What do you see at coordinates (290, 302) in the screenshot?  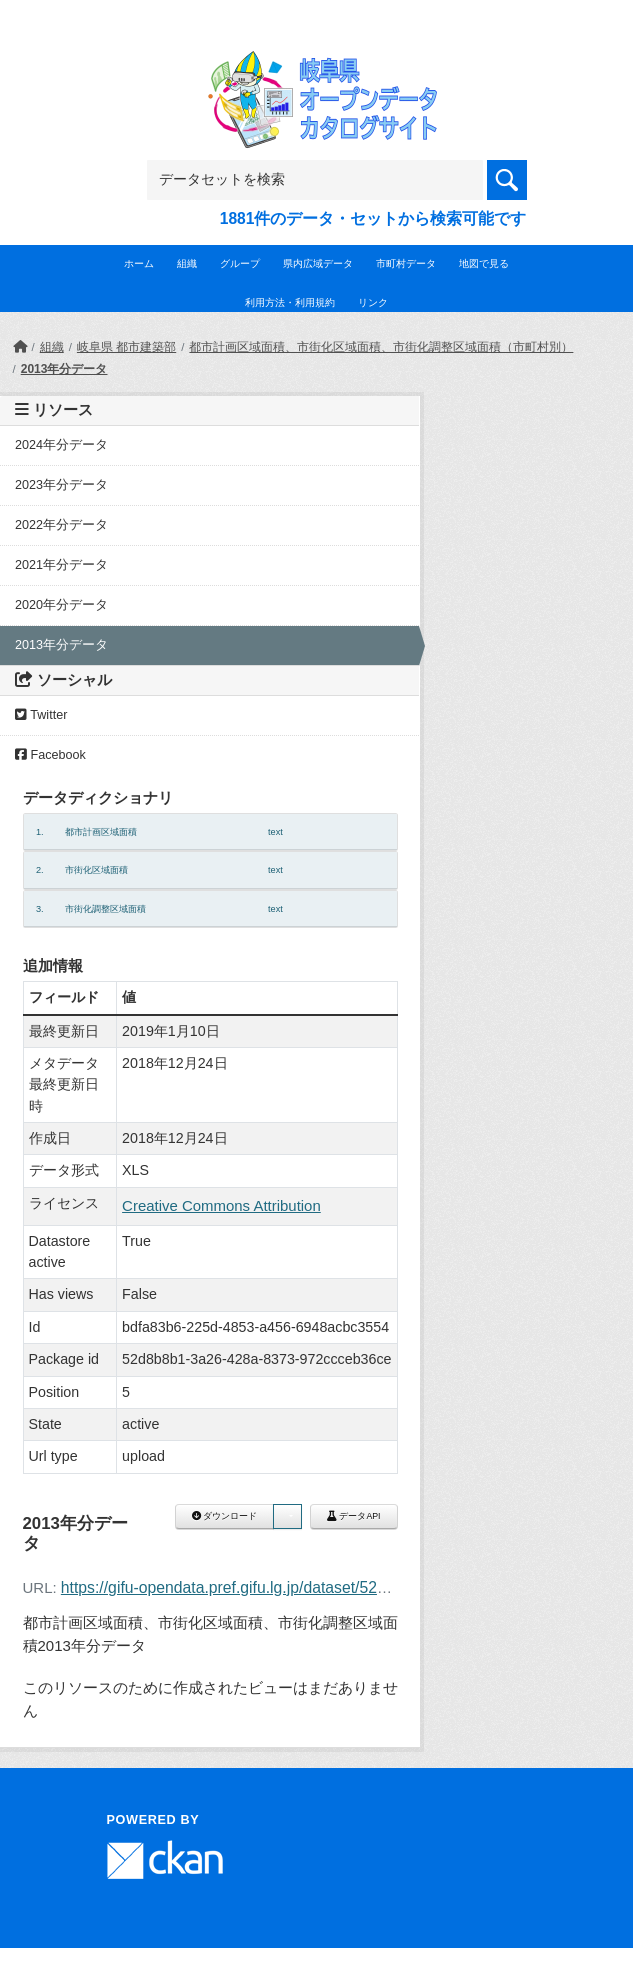 I see `利用方法・利用規約` at bounding box center [290, 302].